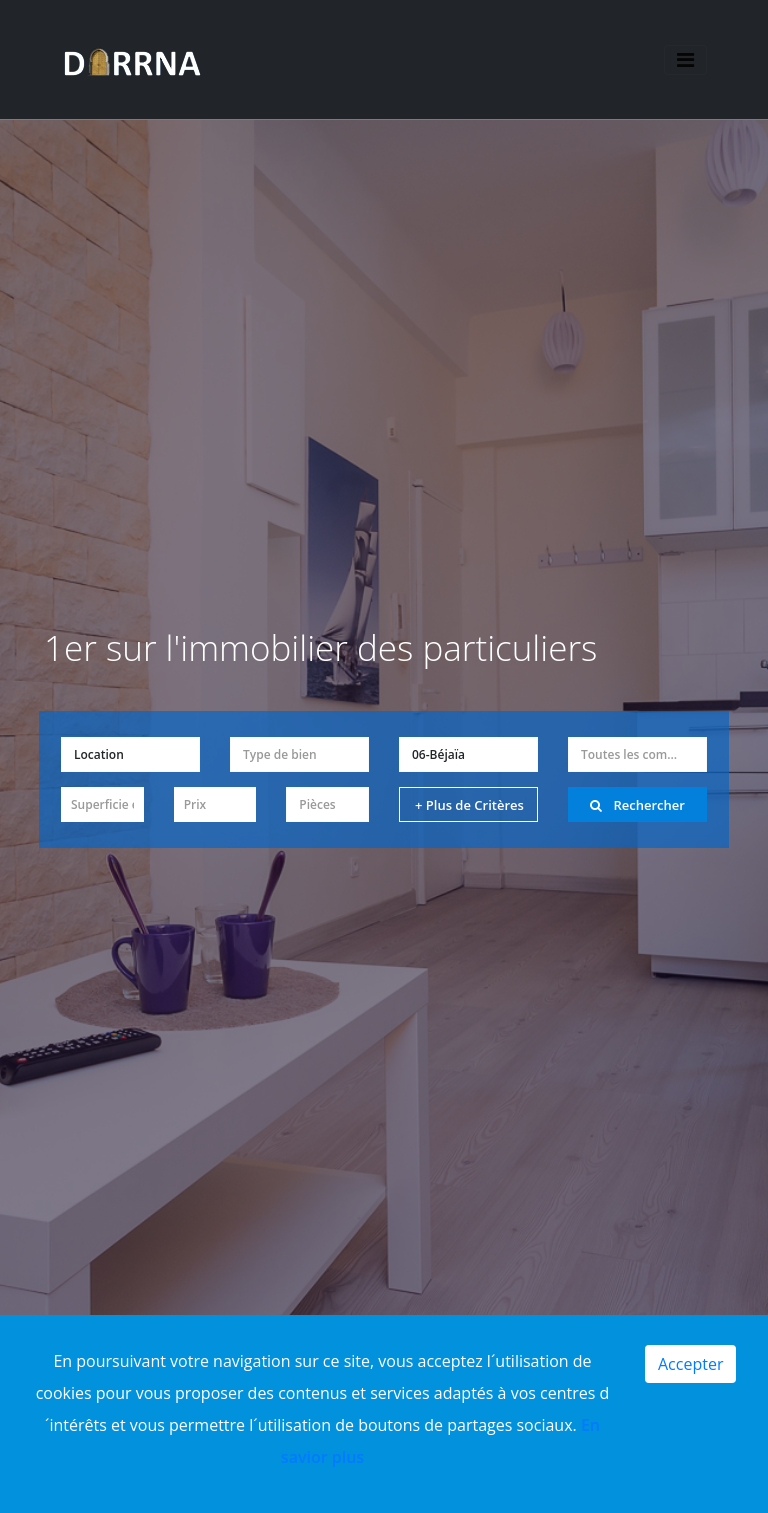 This screenshot has height=1513, width=768. Describe the element at coordinates (130, 754) in the screenshot. I see `[button]` at that location.